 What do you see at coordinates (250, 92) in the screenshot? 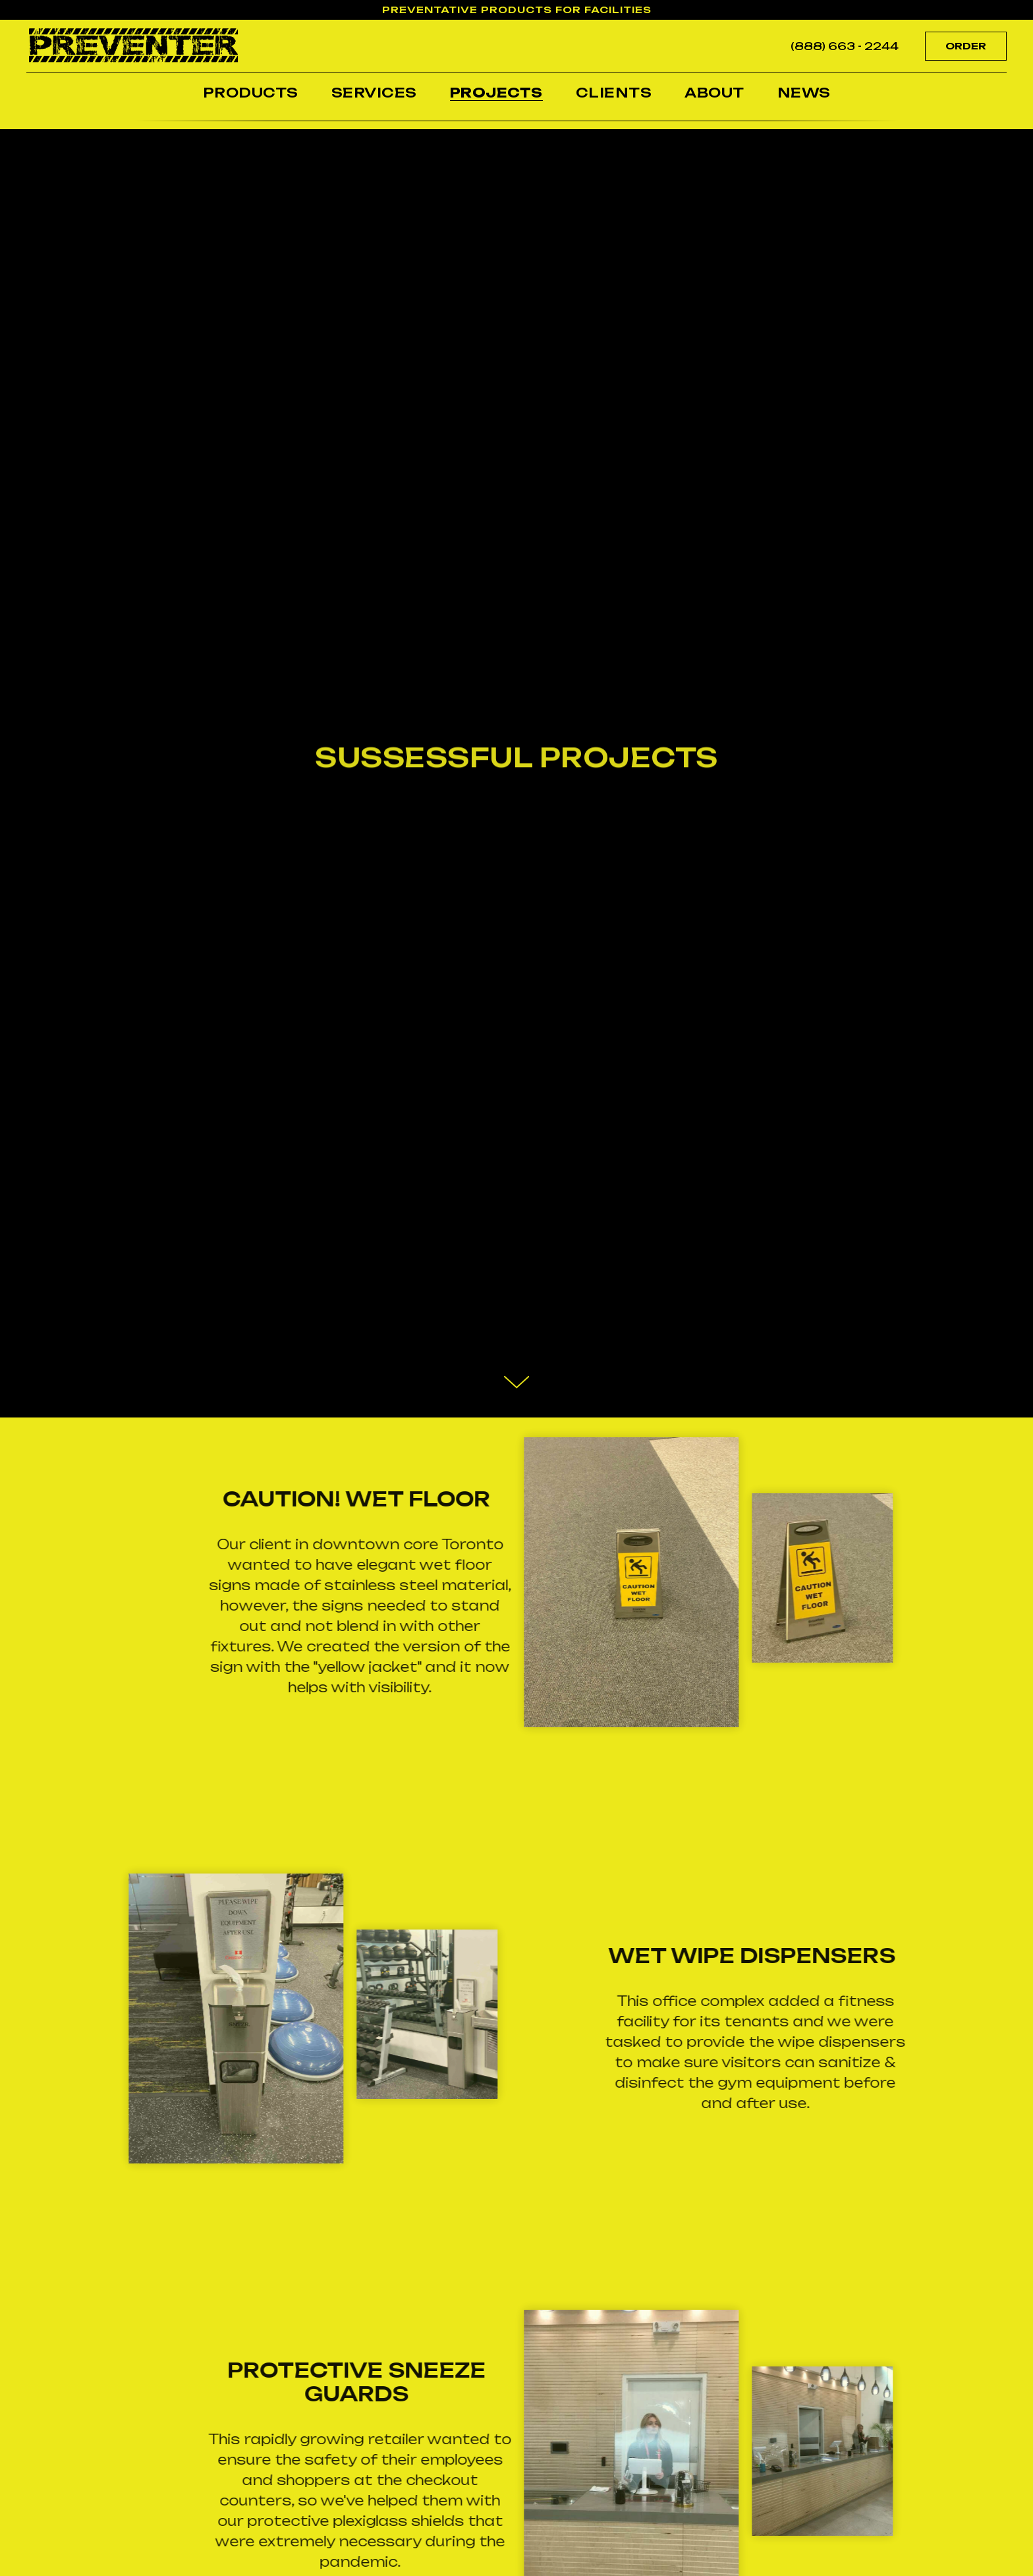
I see `PRODUCTS` at bounding box center [250, 92].